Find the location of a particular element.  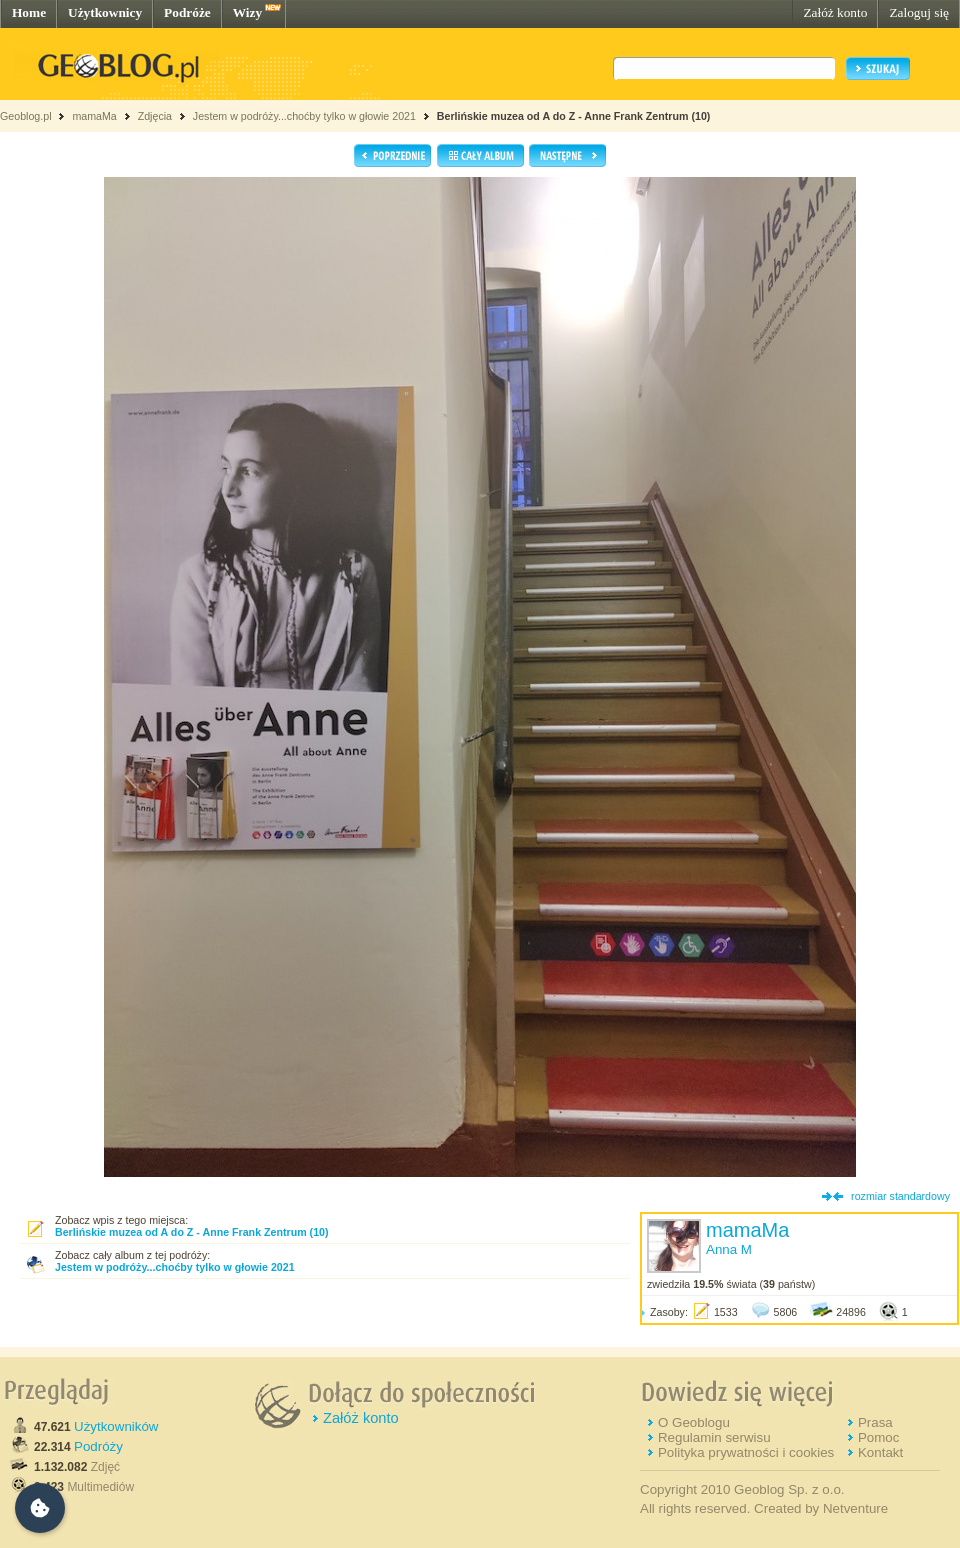

Załóż konto is located at coordinates (835, 12).